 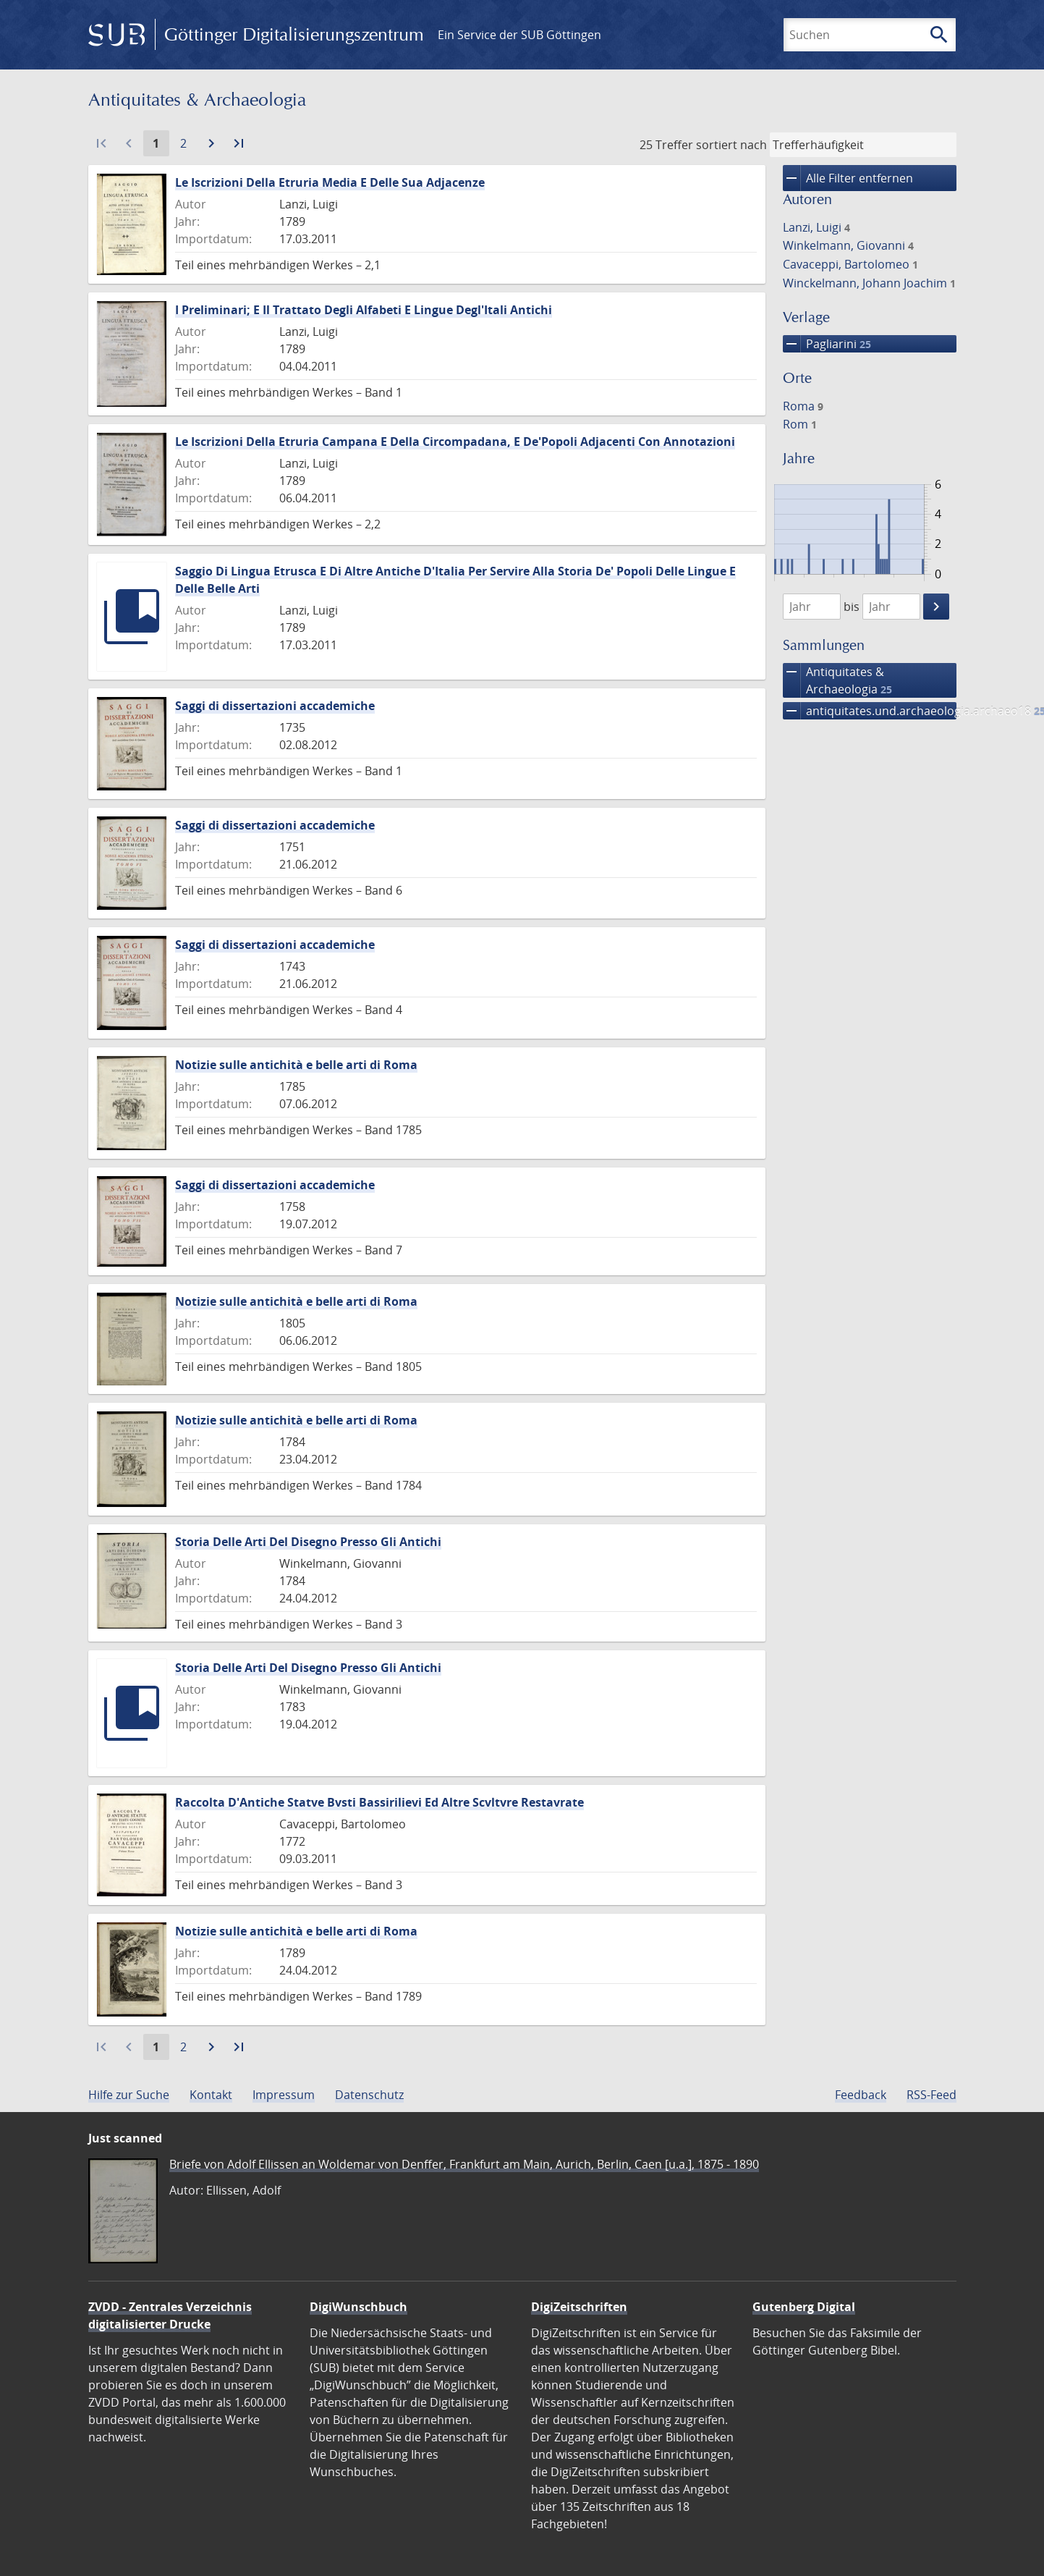 What do you see at coordinates (275, 706) in the screenshot?
I see `Saggi di dissertazioni accademiche` at bounding box center [275, 706].